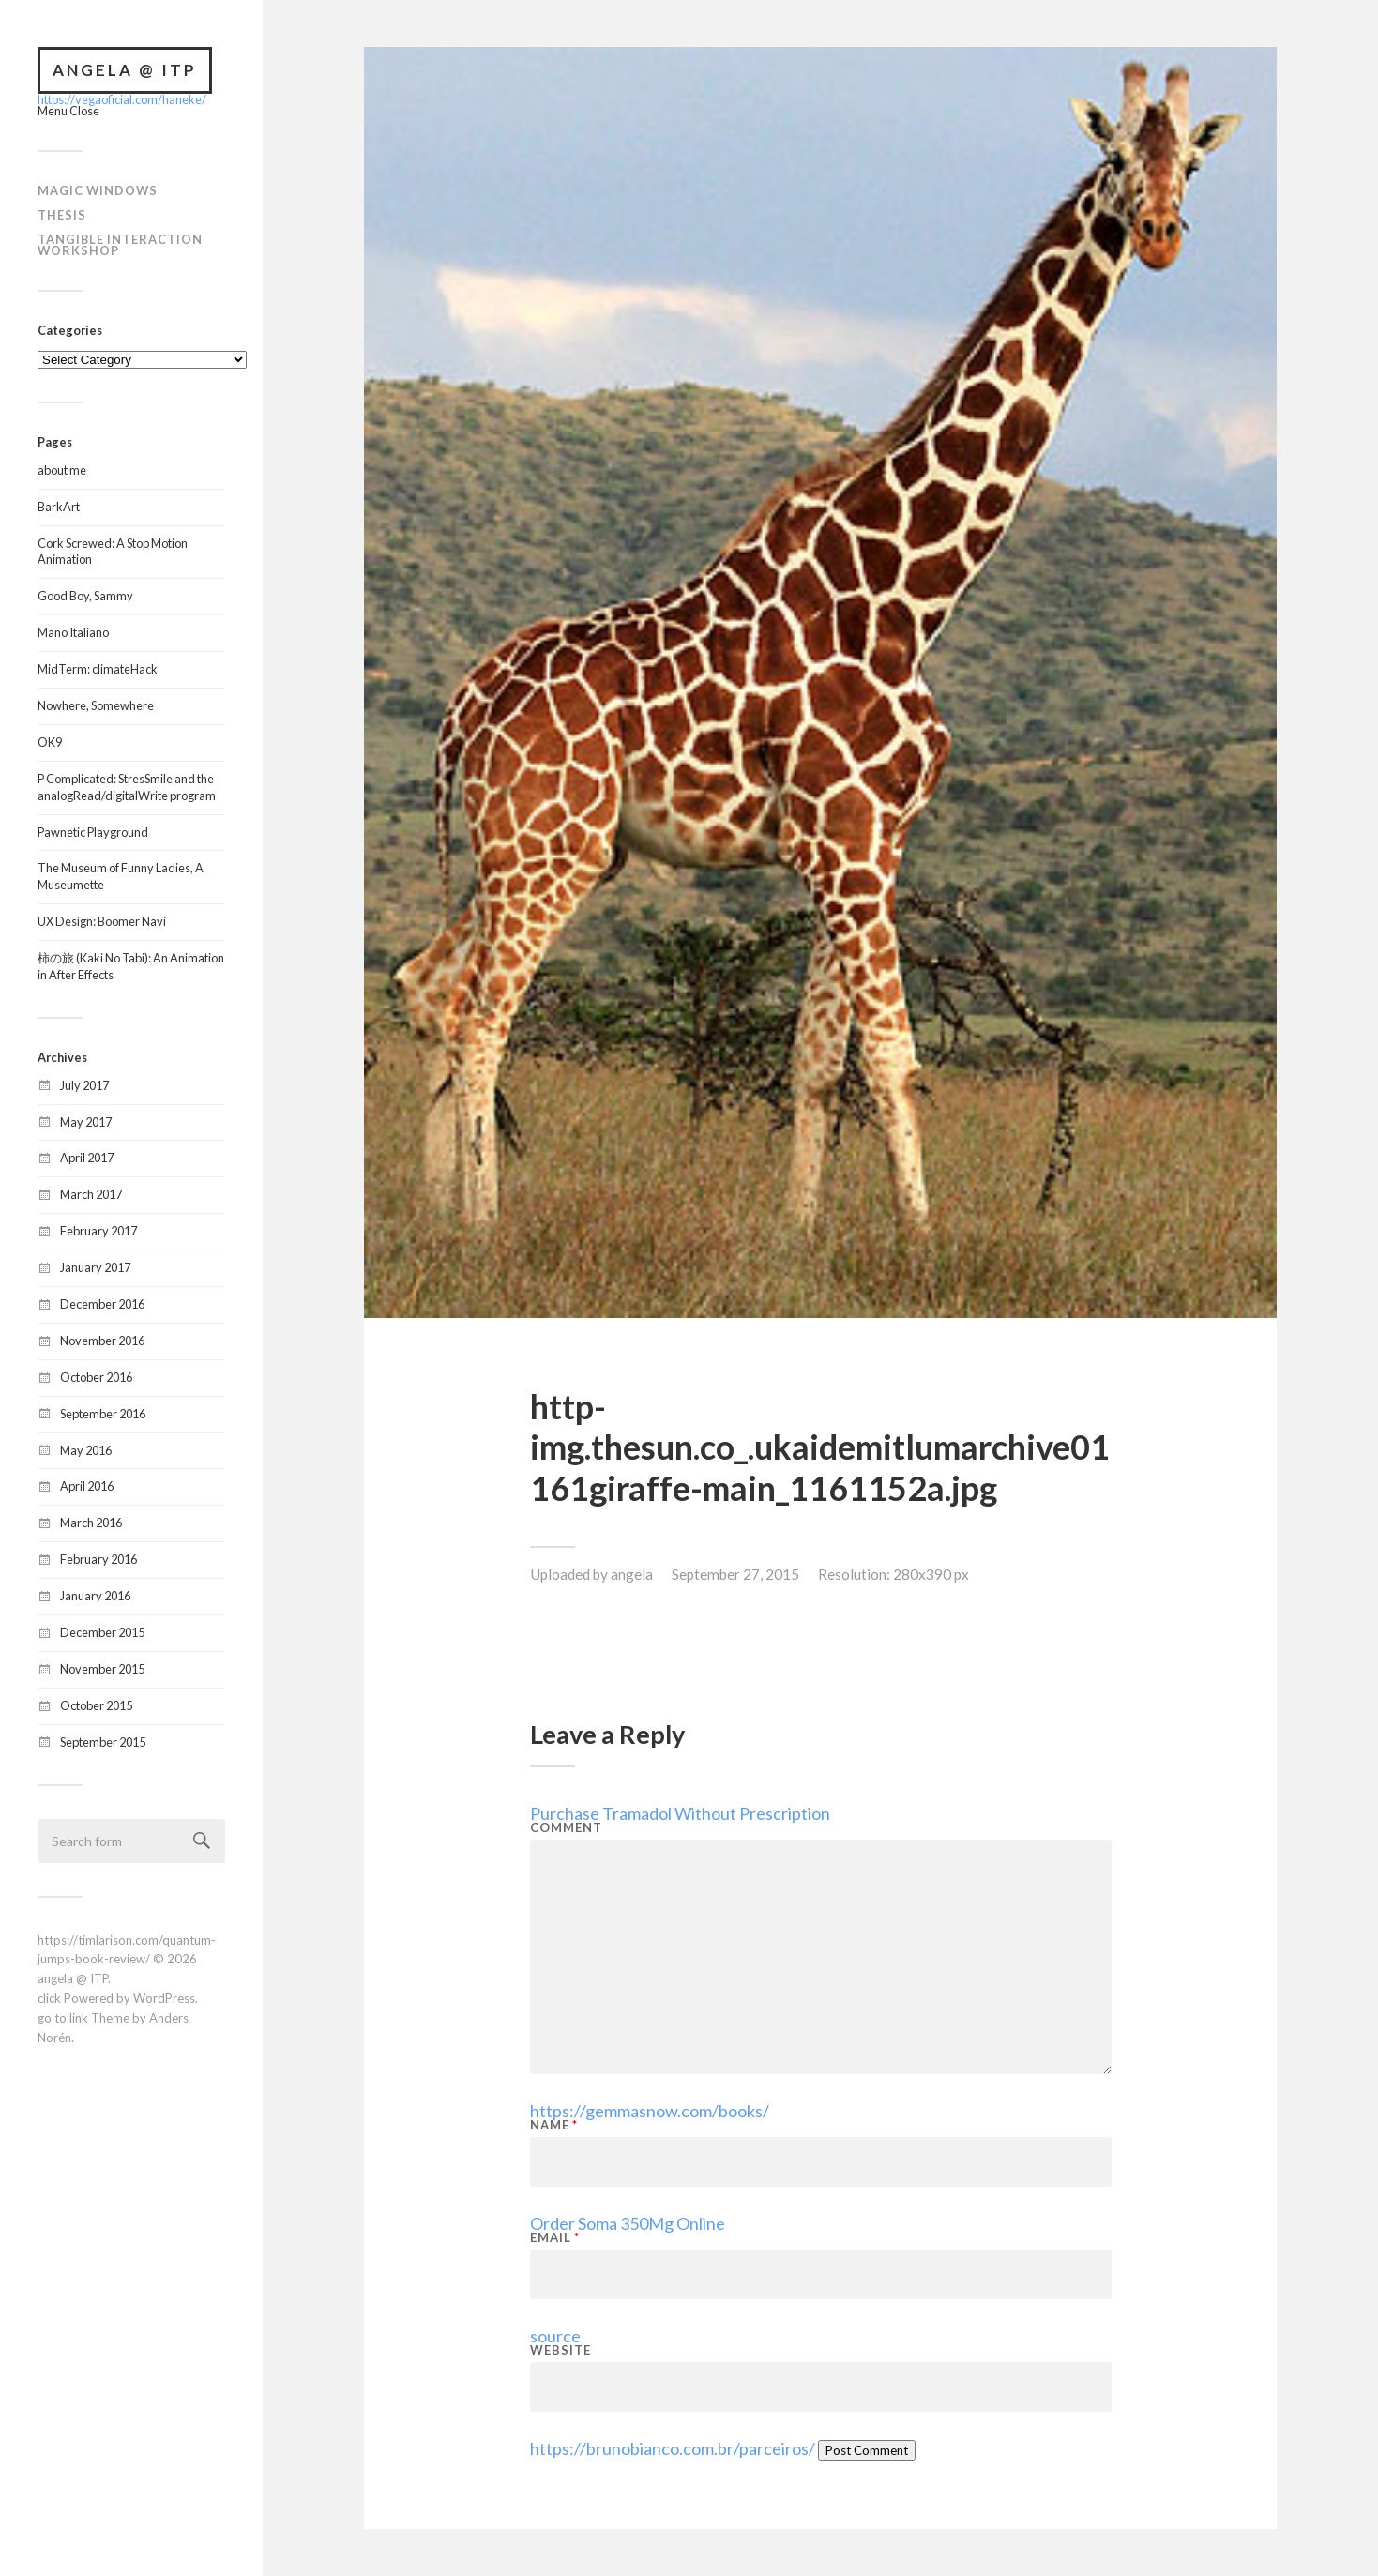 The height and width of the screenshot is (2576, 1378). I want to click on go to link, so click(63, 2017).